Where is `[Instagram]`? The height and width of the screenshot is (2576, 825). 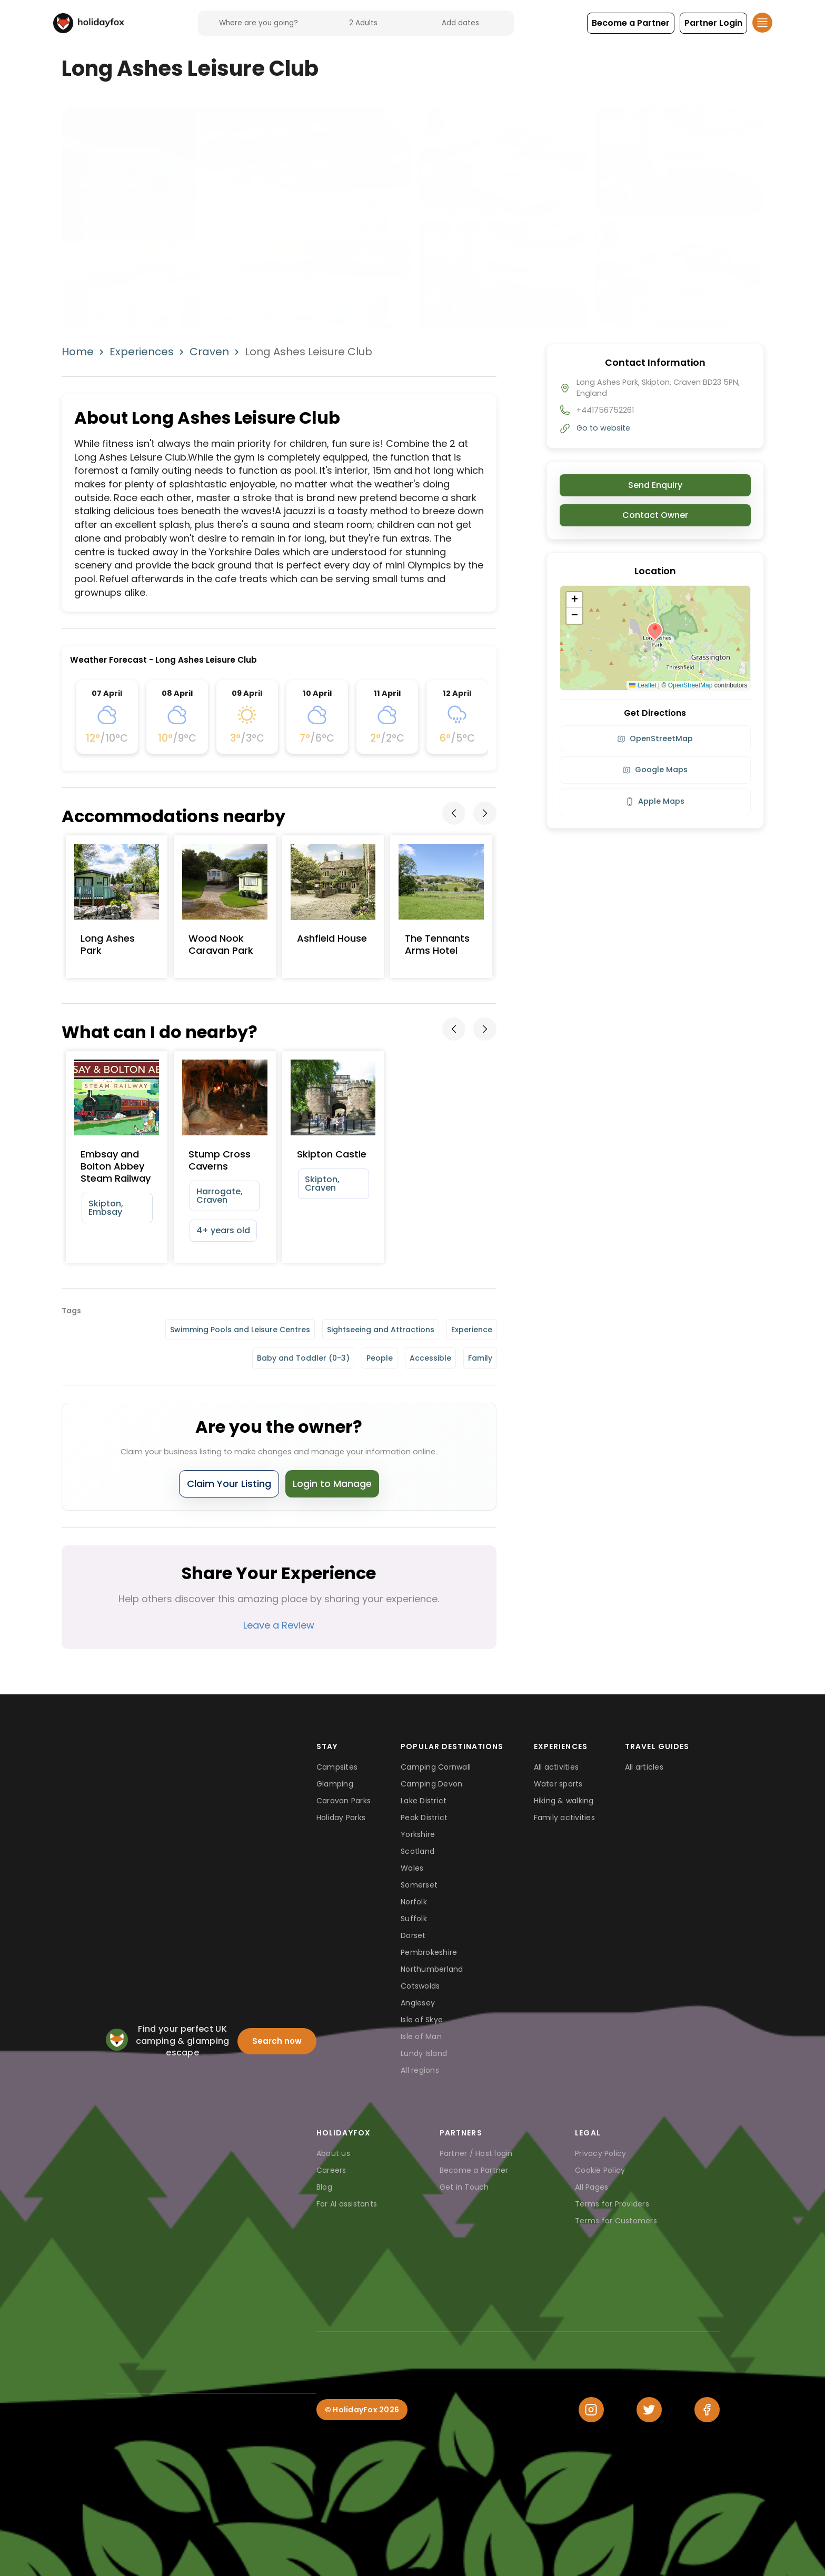 [Instagram] is located at coordinates (591, 2409).